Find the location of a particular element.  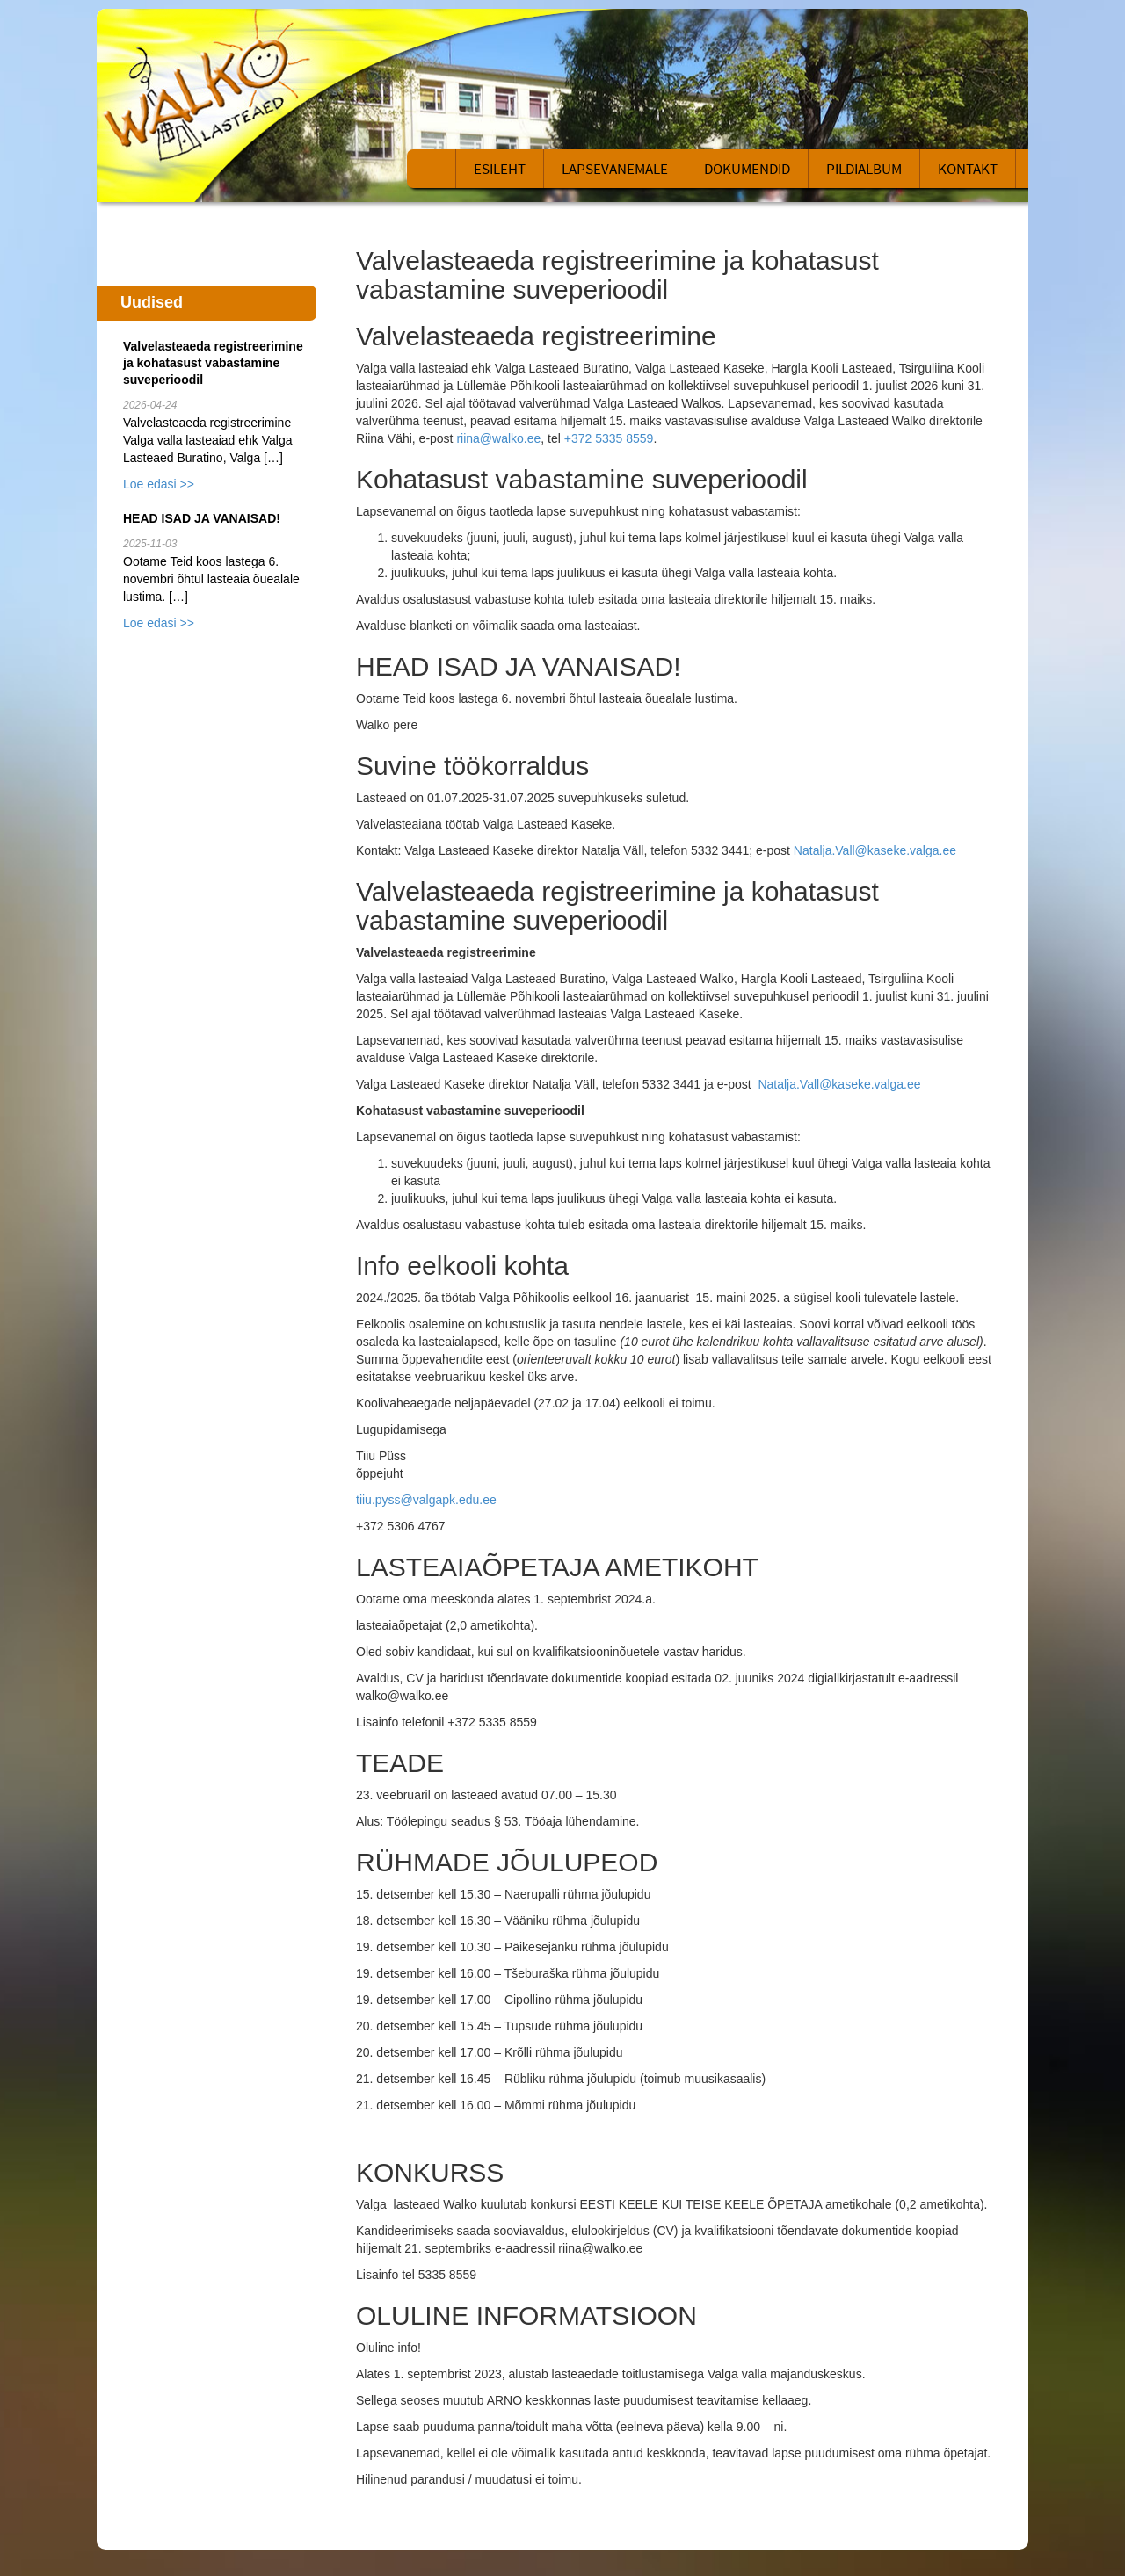

Esileht is located at coordinates (500, 168).